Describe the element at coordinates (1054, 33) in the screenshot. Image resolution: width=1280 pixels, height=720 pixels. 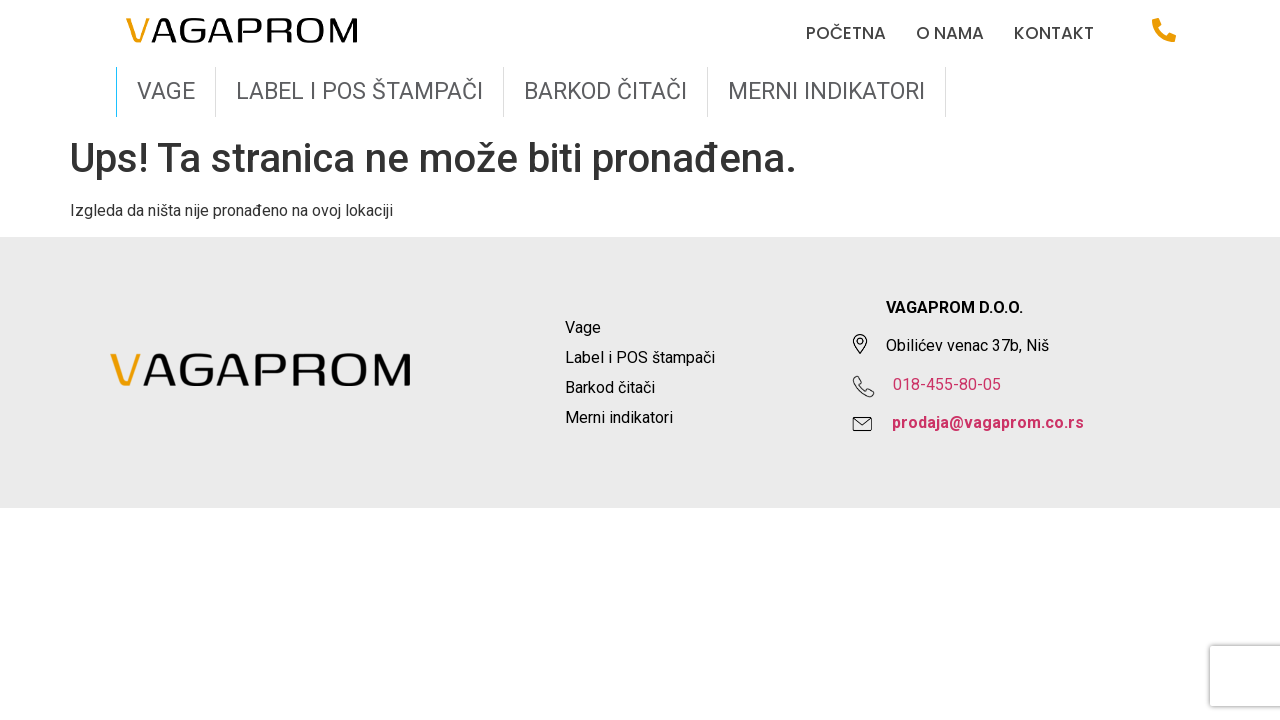
I see `Kontakt` at that location.